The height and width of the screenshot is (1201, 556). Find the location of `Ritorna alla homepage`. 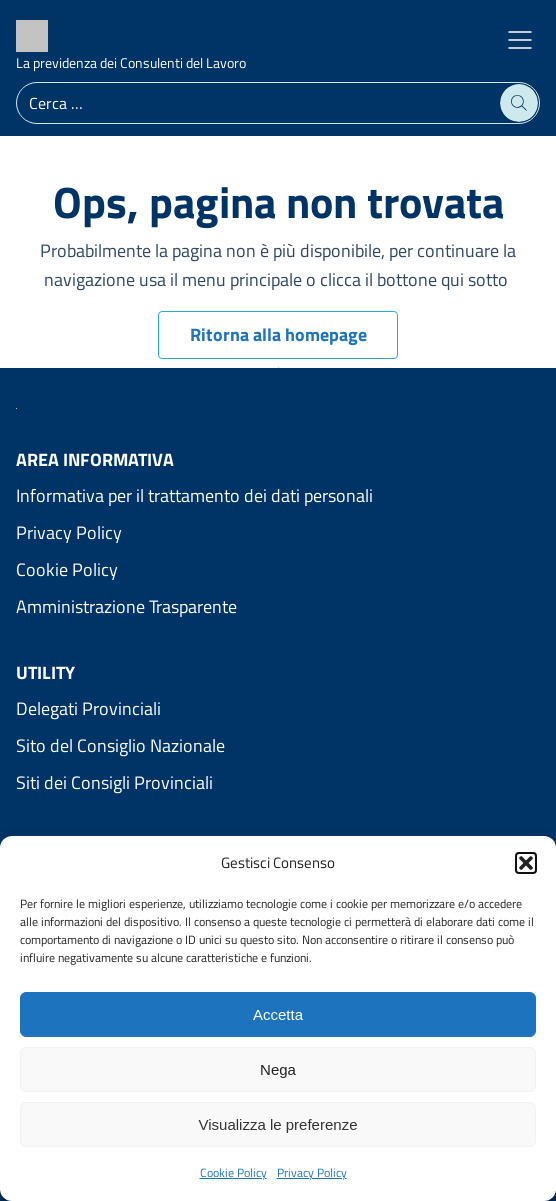

Ritorna alla homepage is located at coordinates (278, 334).